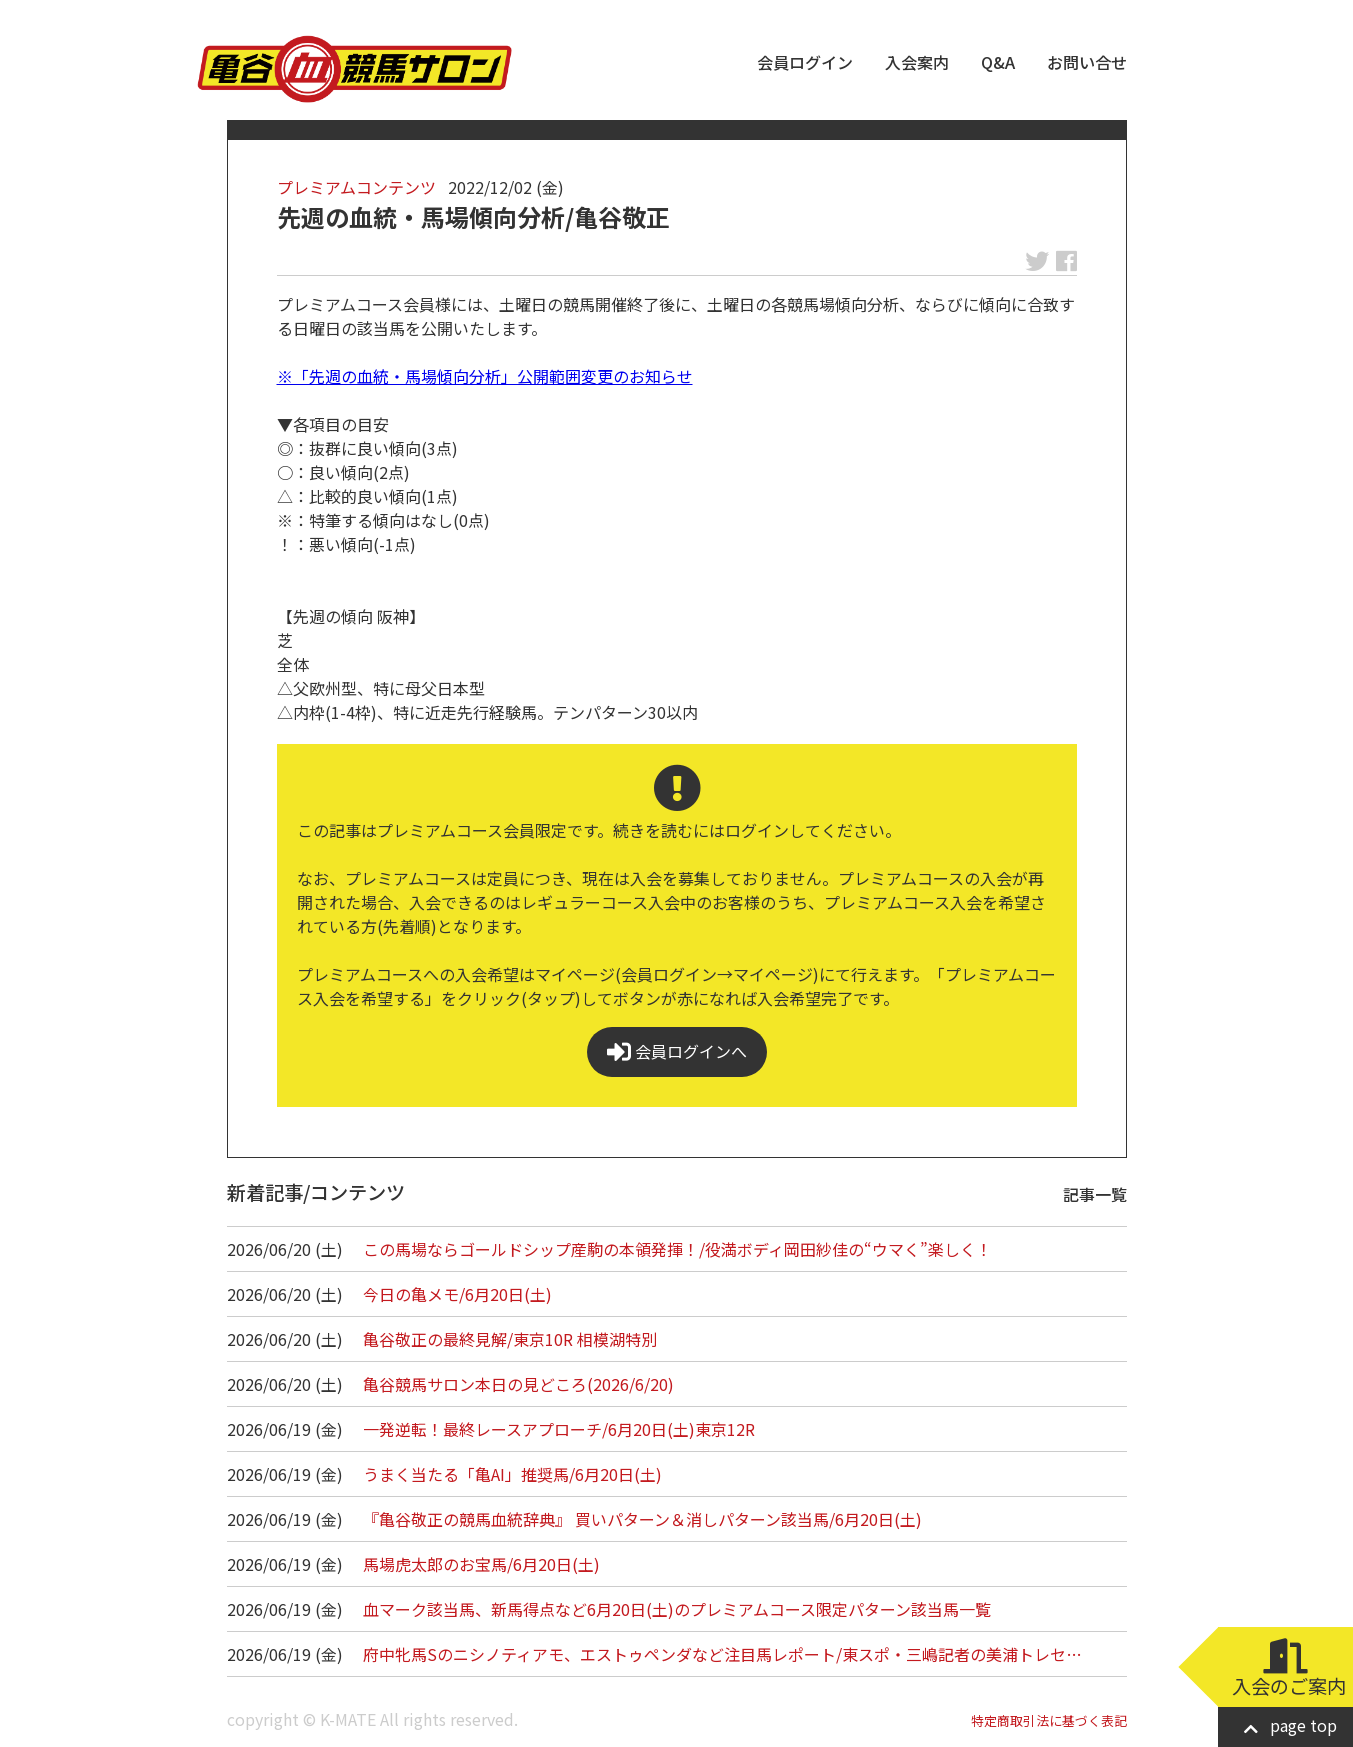 The image size is (1353, 1747). I want to click on プレミアムコンテンツ, so click(356, 187).